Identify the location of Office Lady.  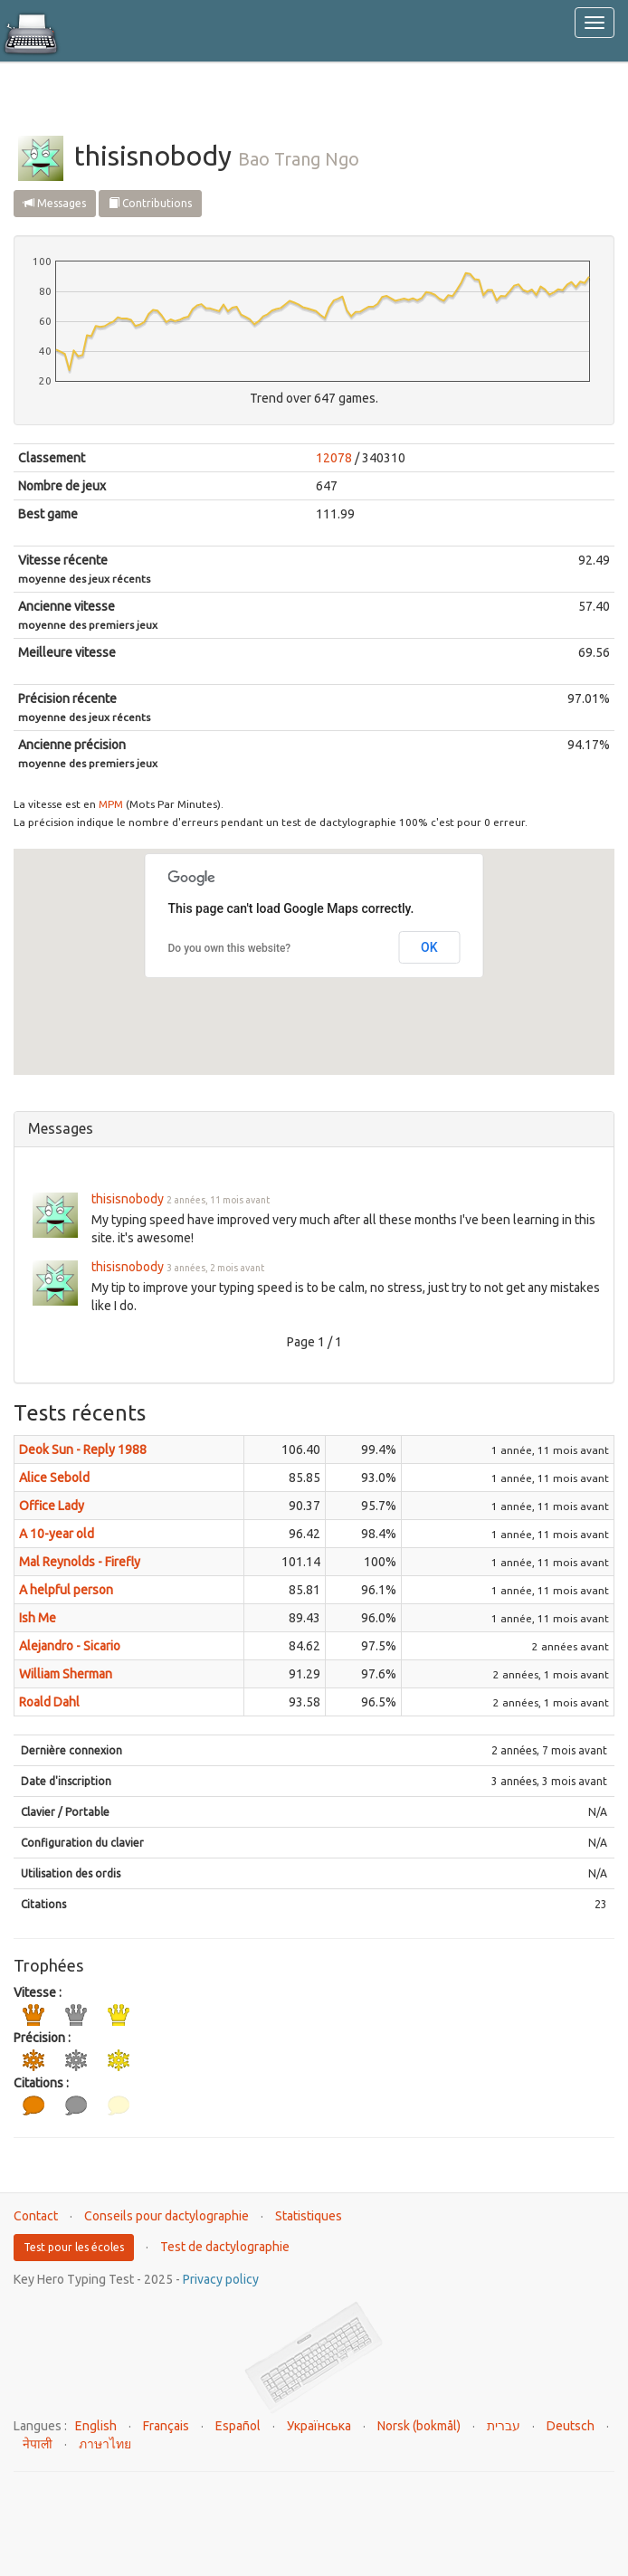
(51, 1505).